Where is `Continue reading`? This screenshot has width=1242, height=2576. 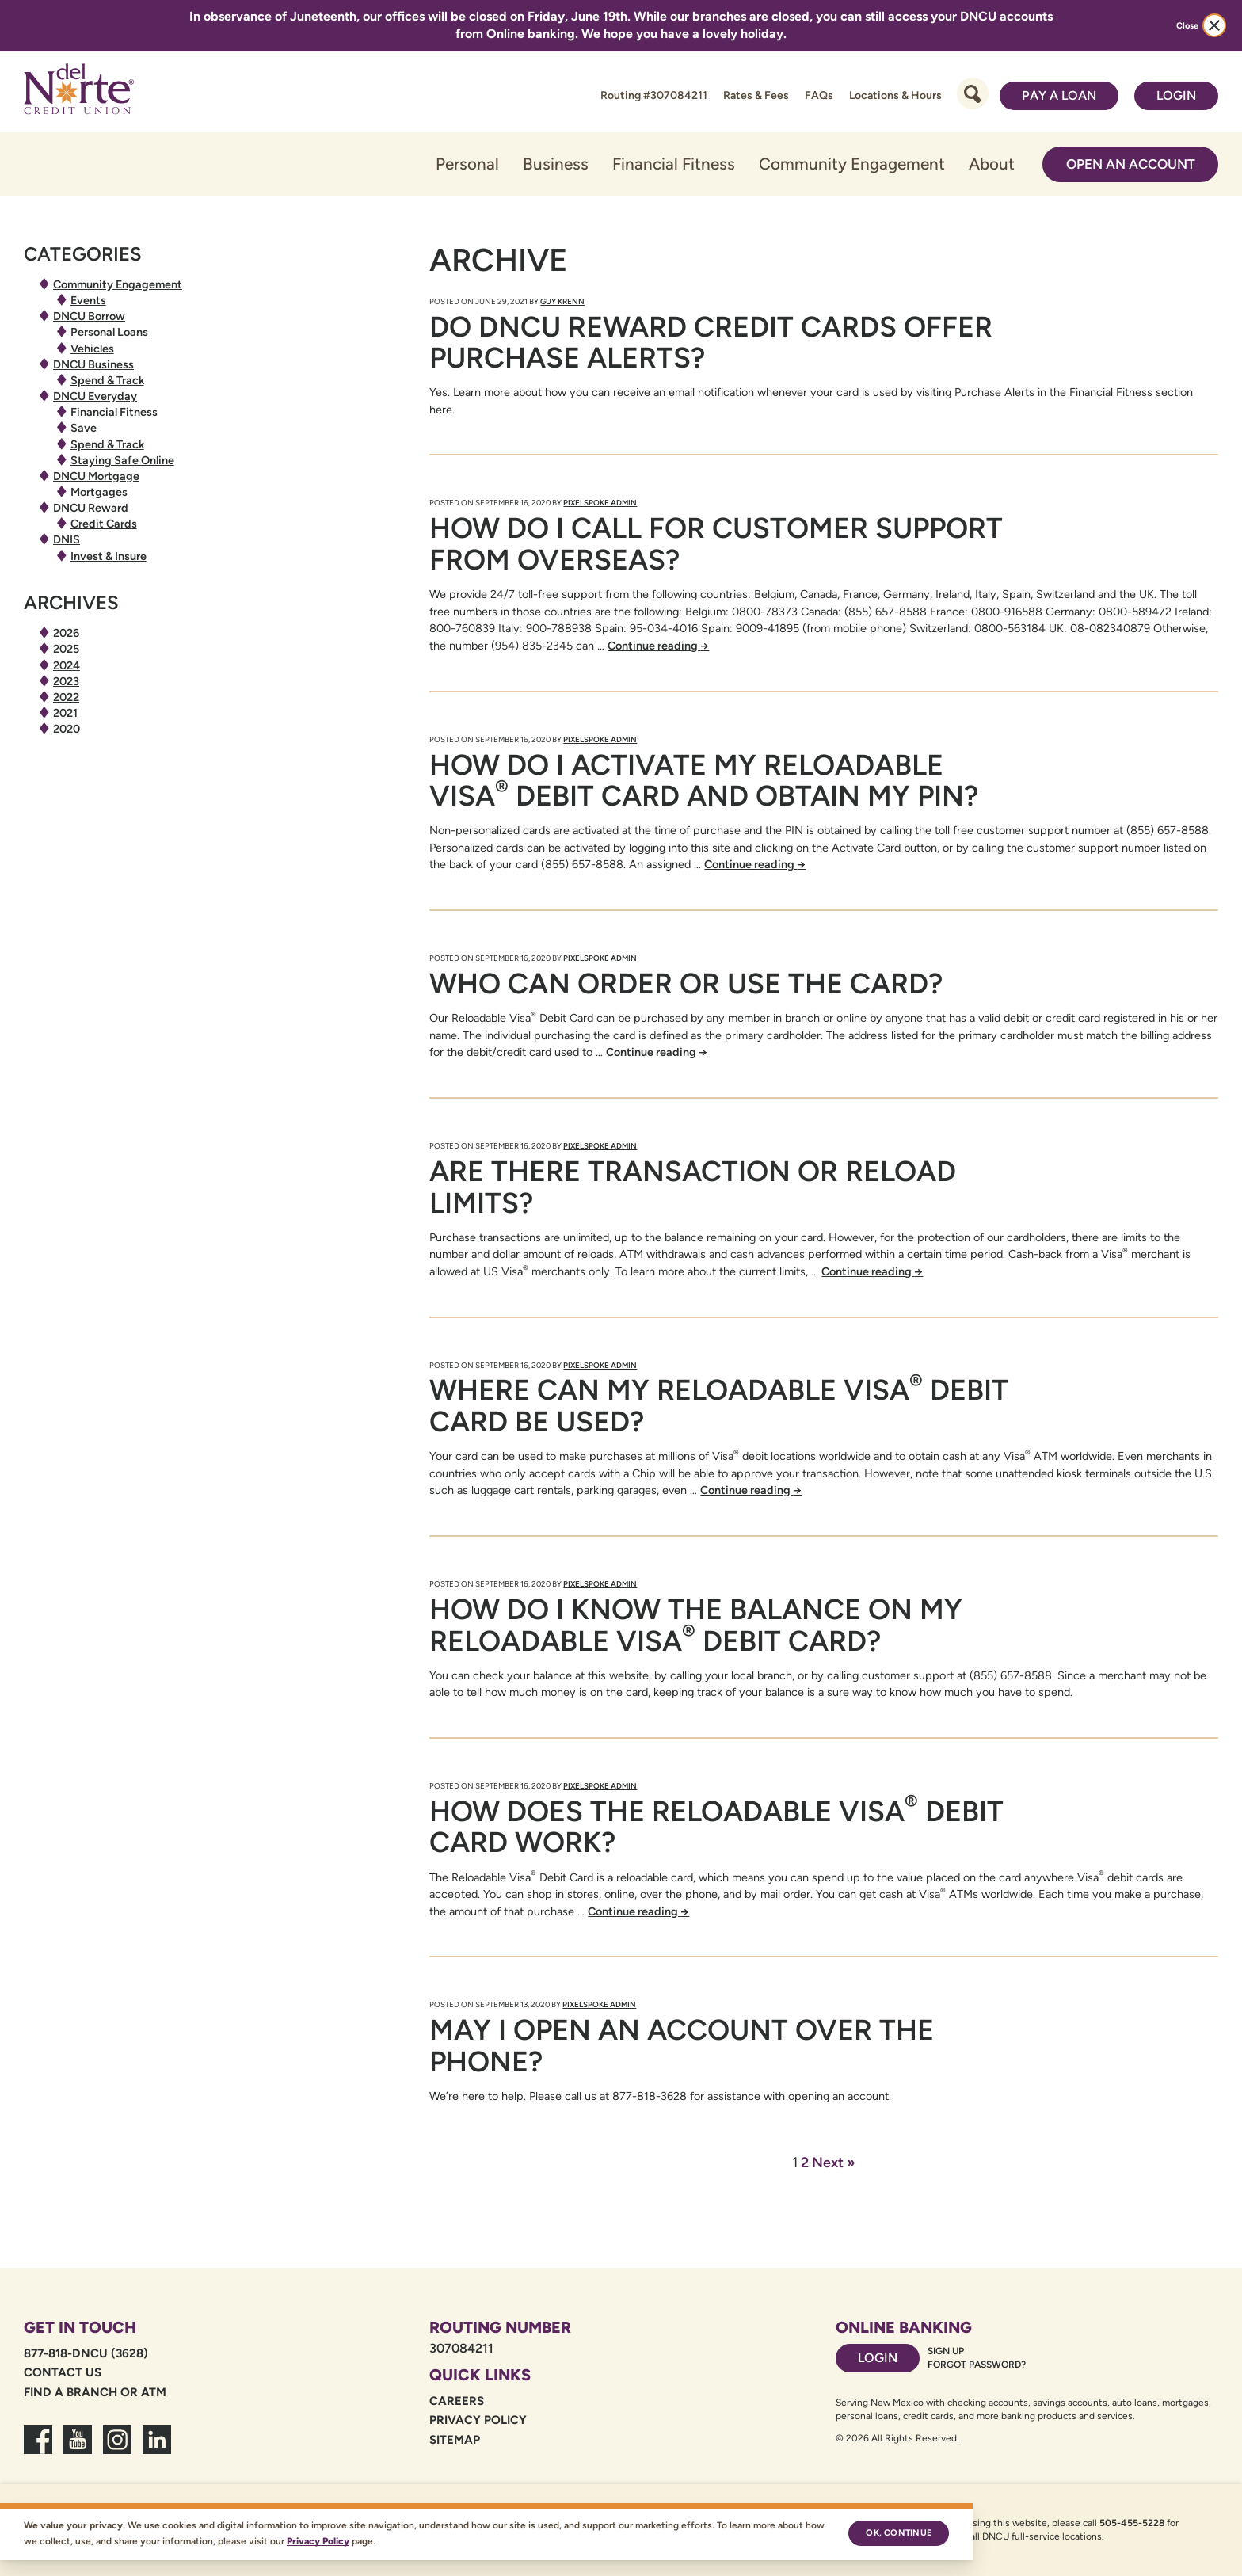
Continue reading is located at coordinates (658, 645).